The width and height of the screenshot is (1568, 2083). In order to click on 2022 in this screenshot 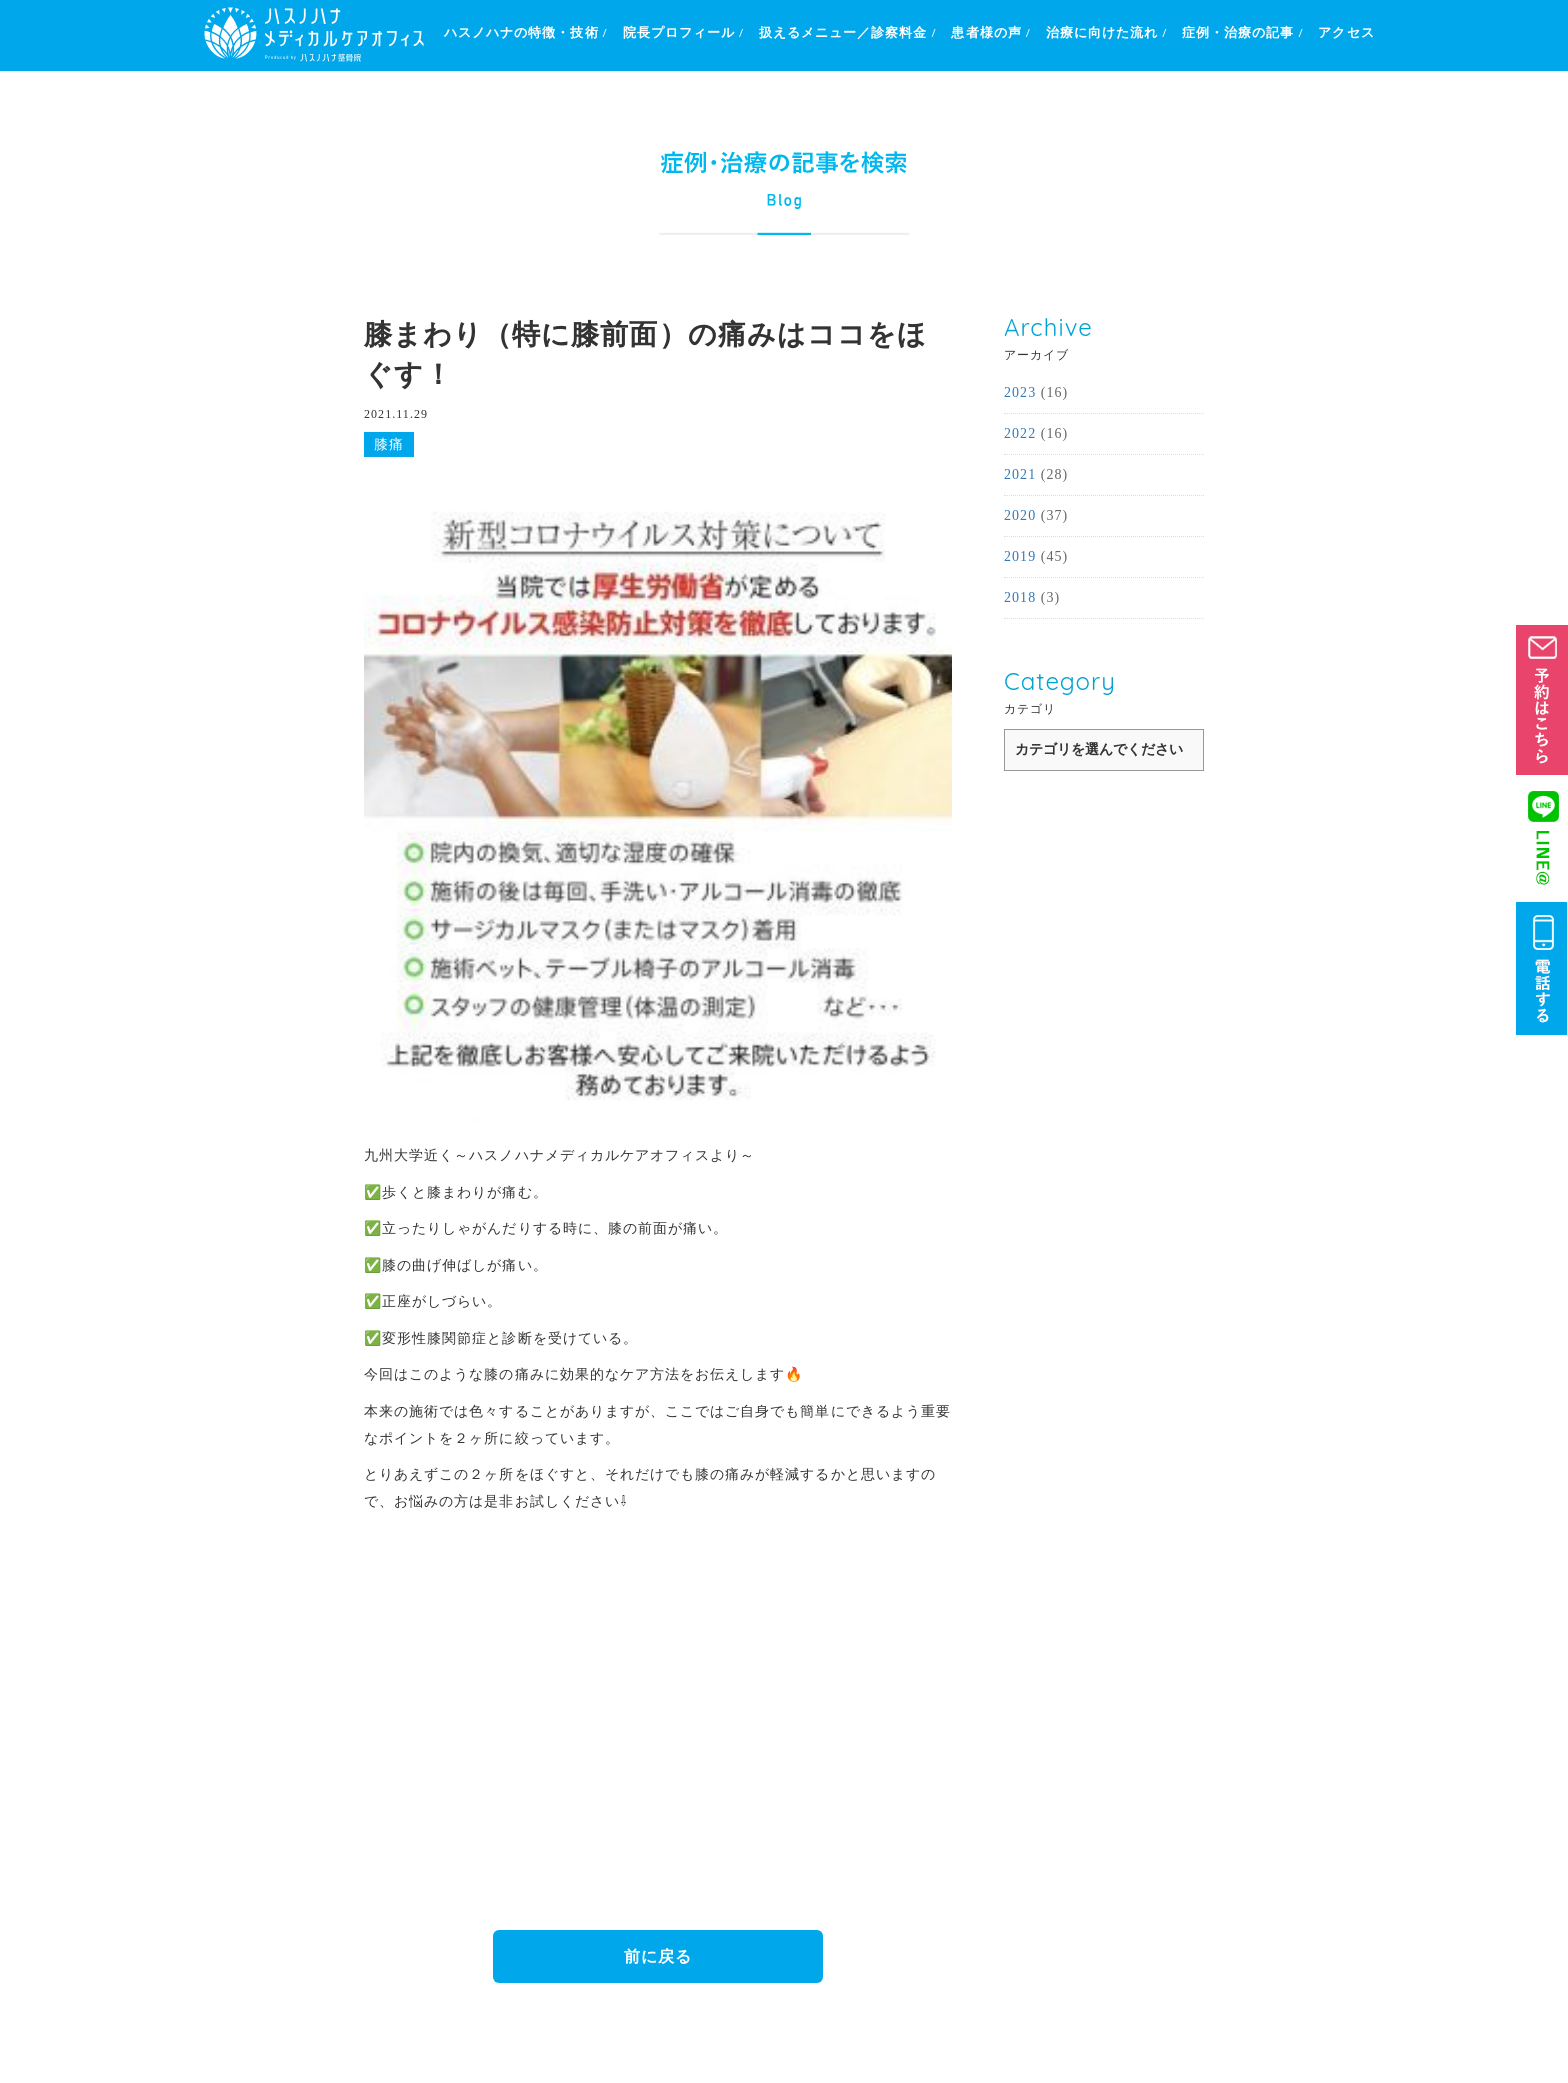, I will do `click(1020, 433)`.